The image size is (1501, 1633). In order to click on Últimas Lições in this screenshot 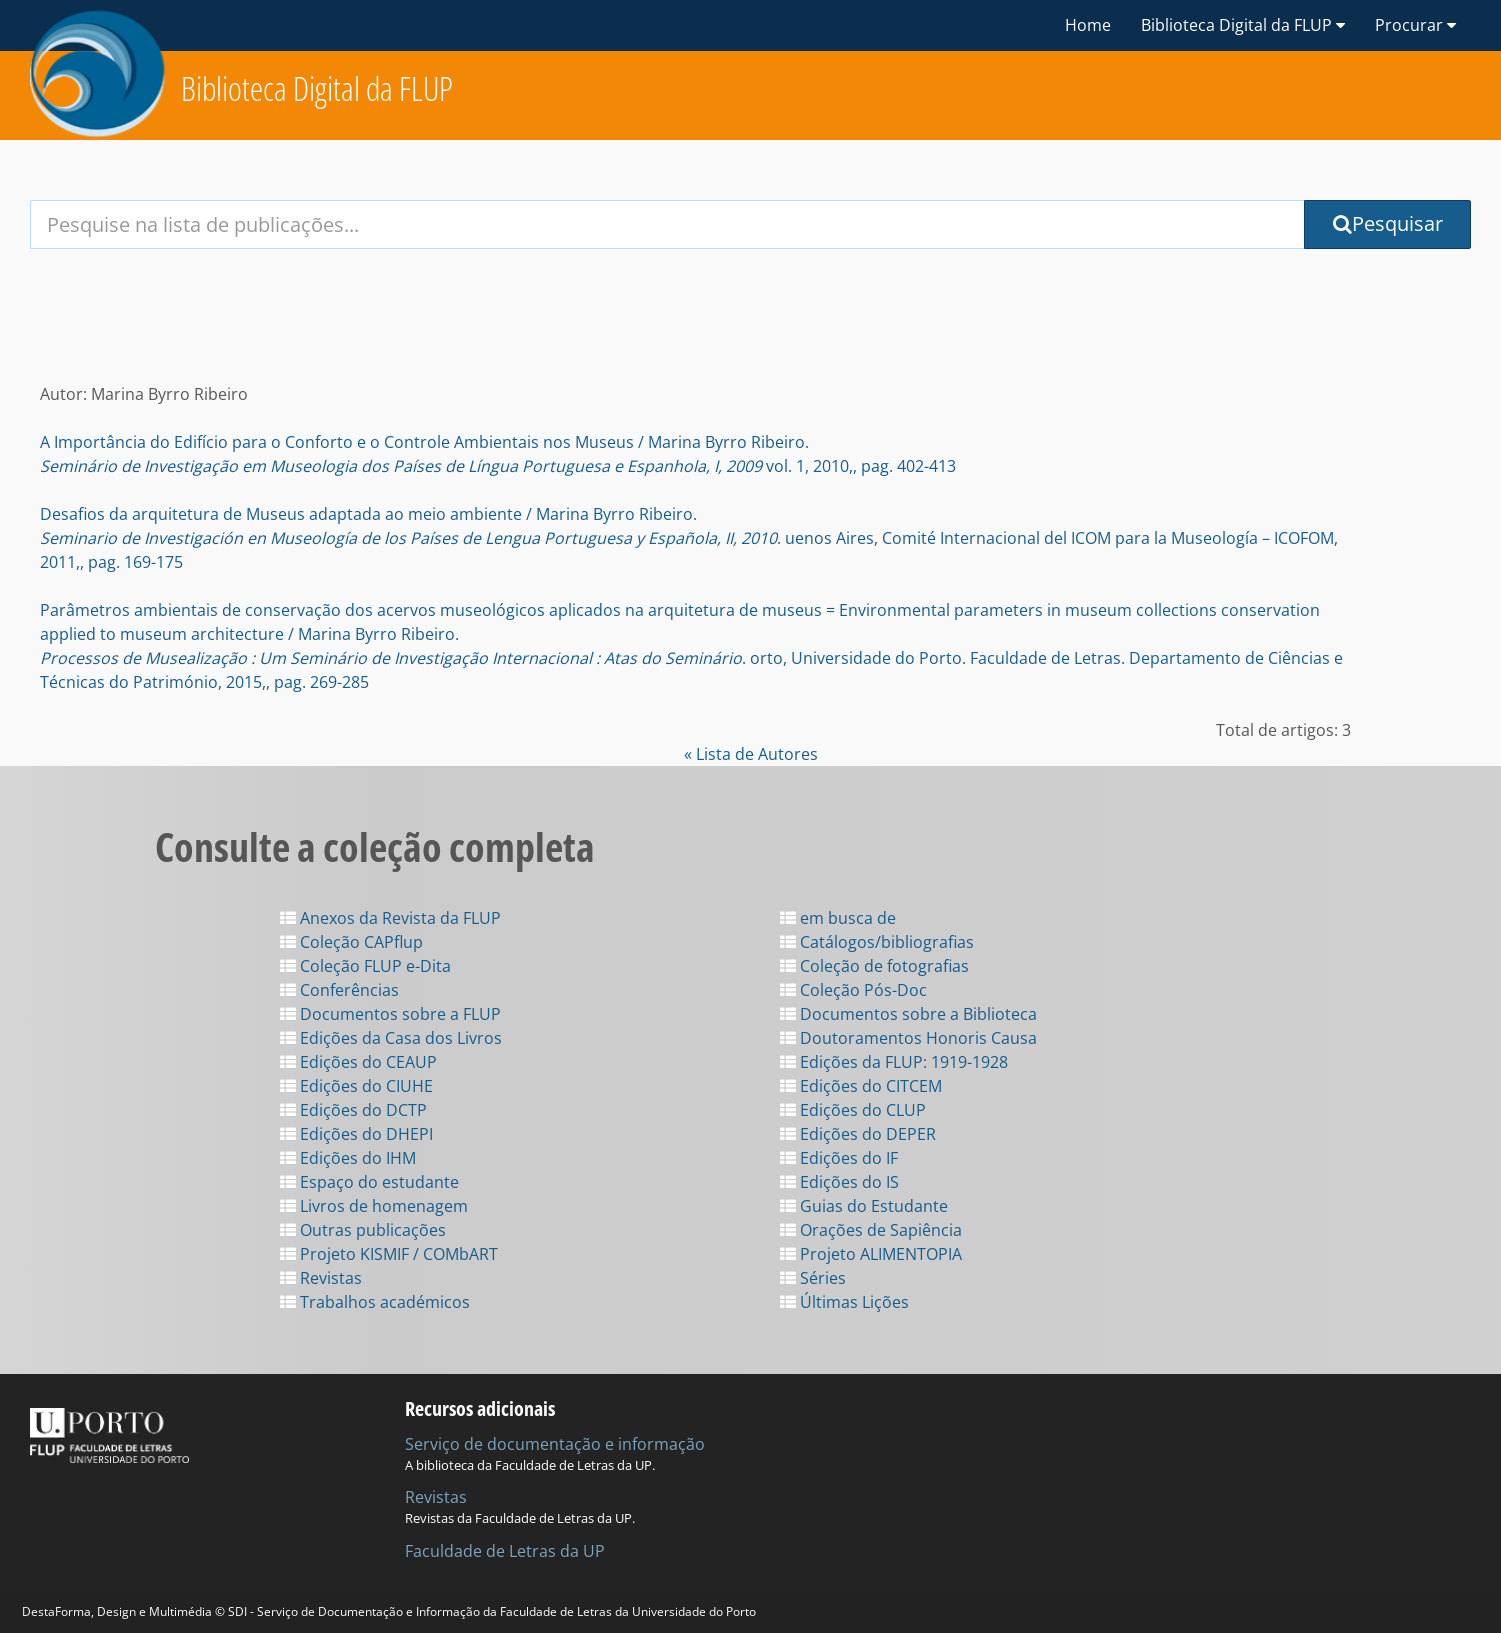, I will do `click(844, 1302)`.